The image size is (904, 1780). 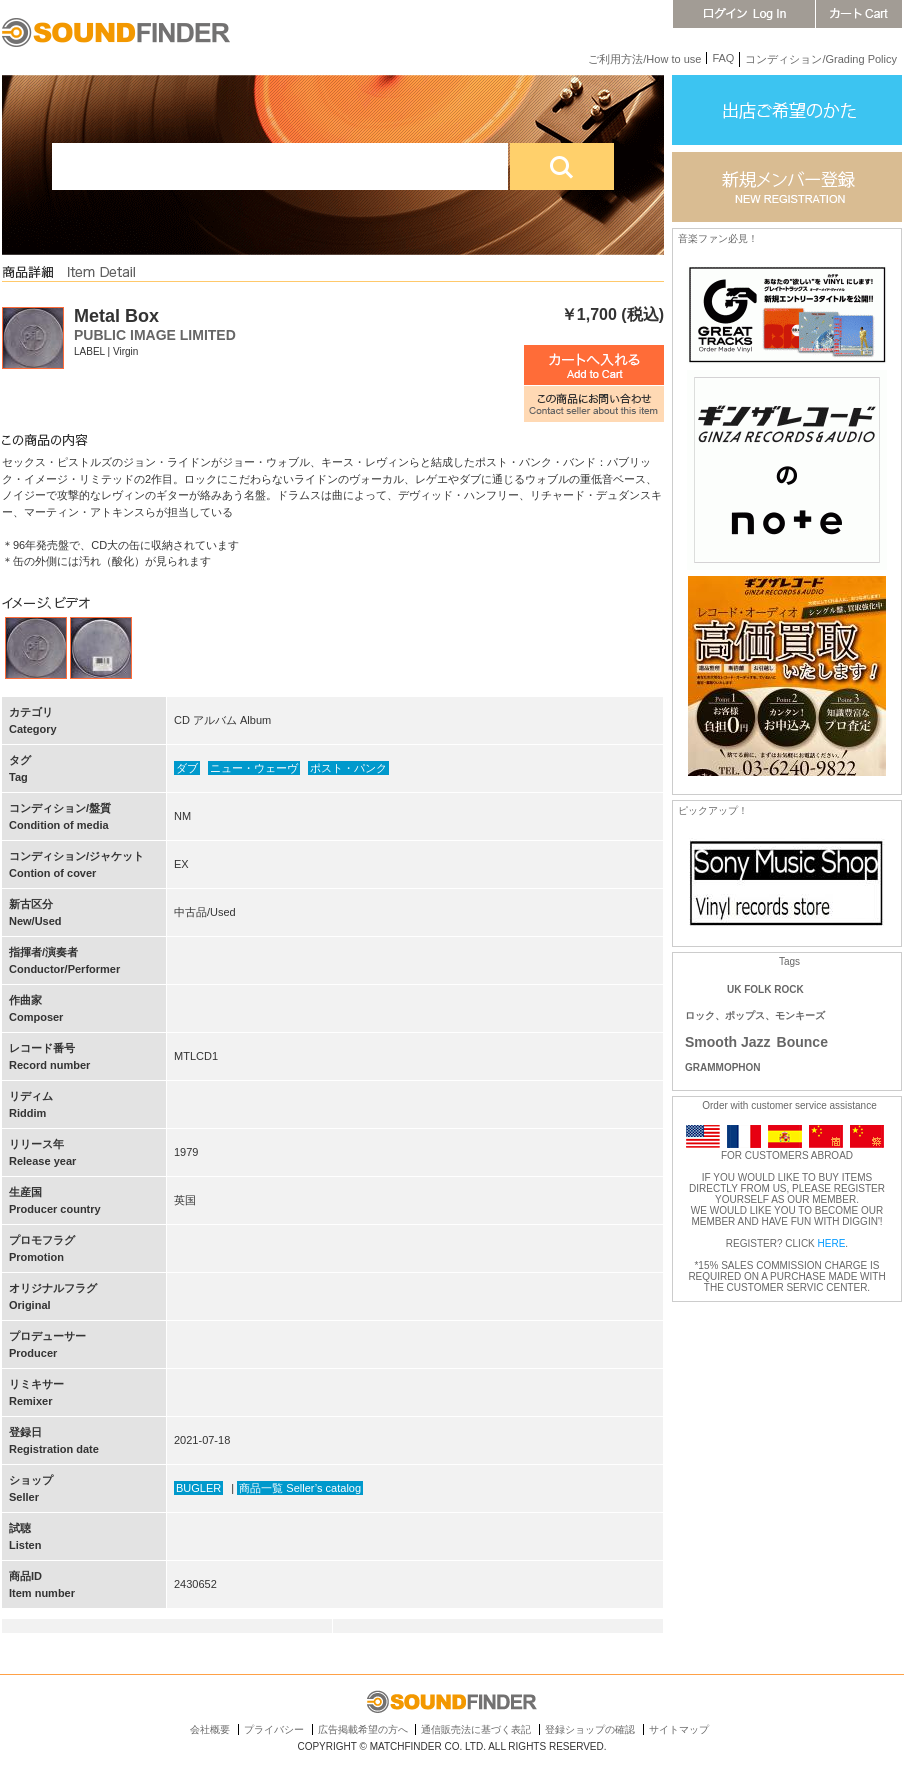 What do you see at coordinates (723, 1067) in the screenshot?
I see `GRAMMOPHON` at bounding box center [723, 1067].